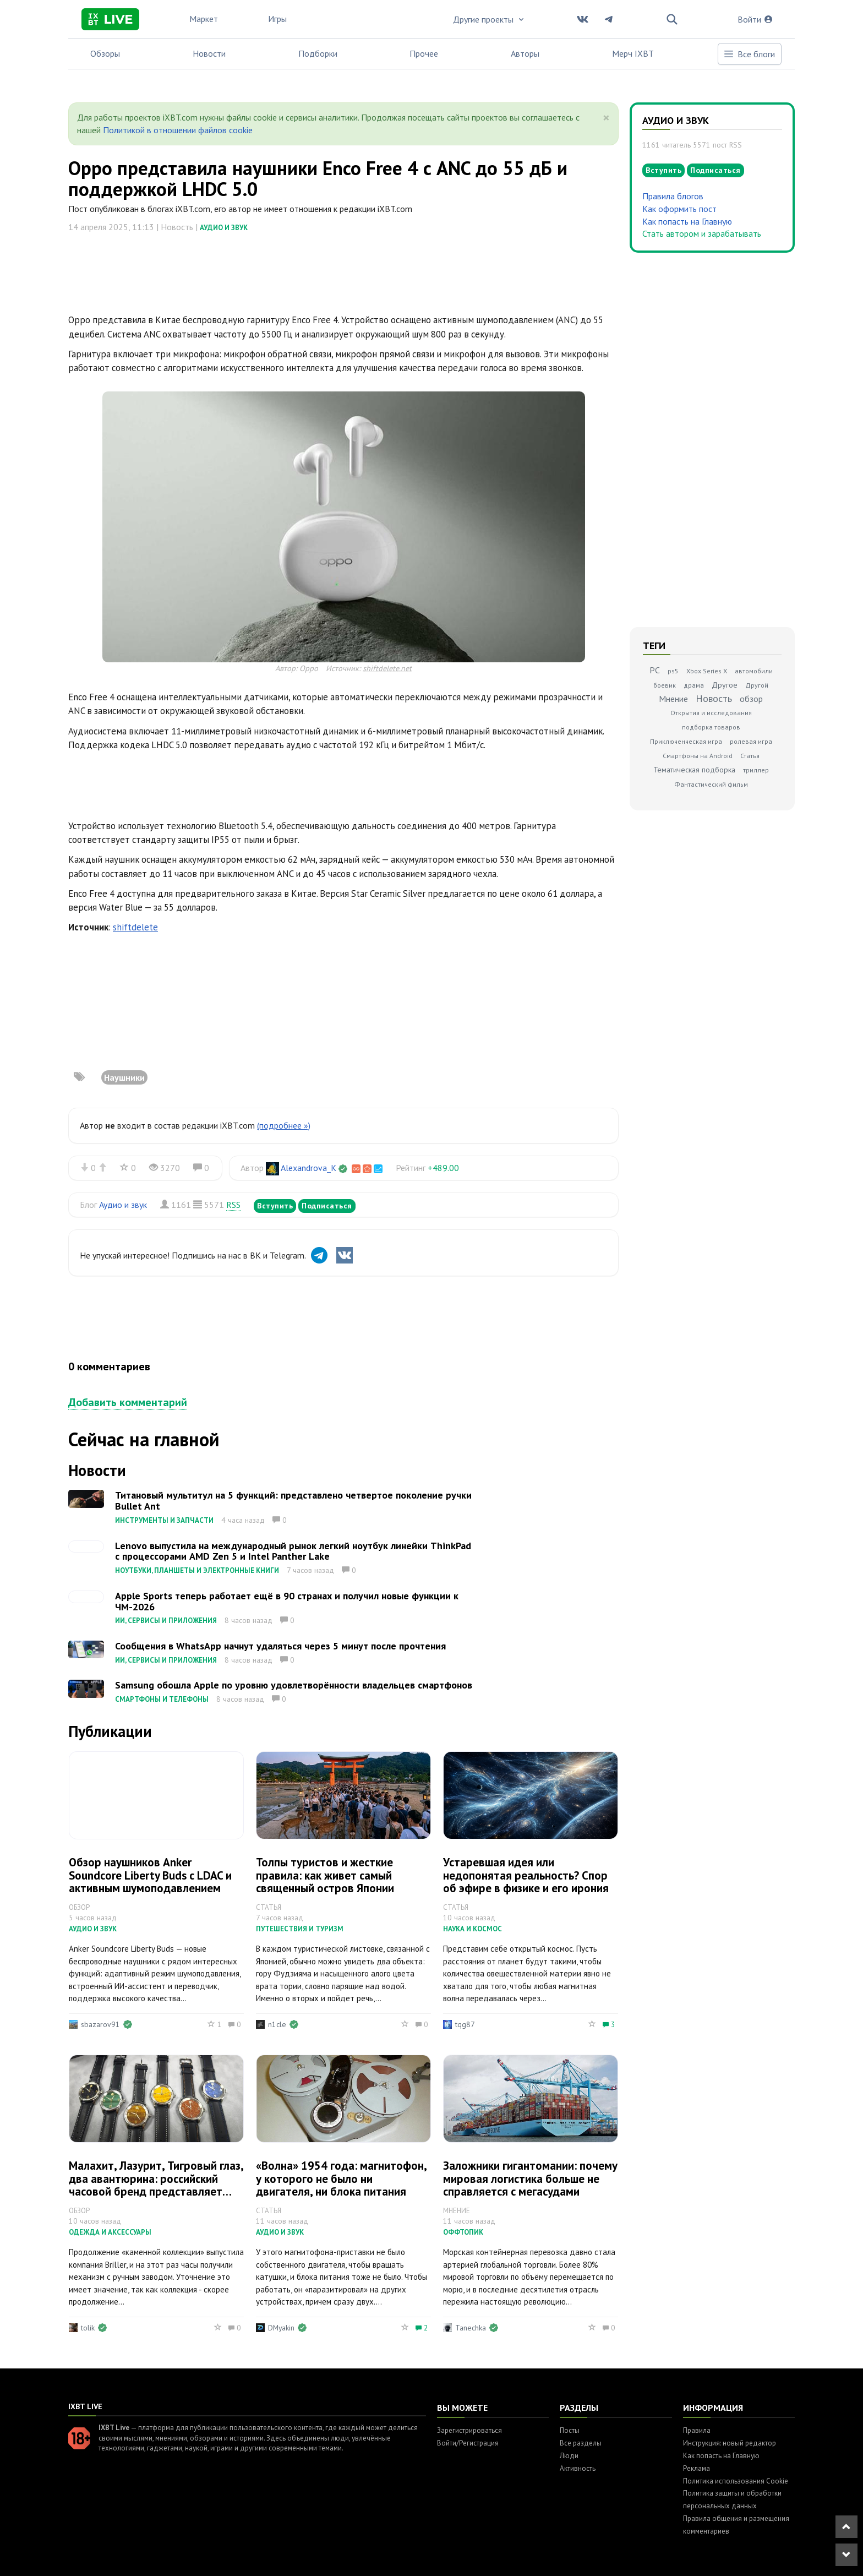 The width and height of the screenshot is (863, 2576). What do you see at coordinates (697, 2430) in the screenshot?
I see `Правила` at bounding box center [697, 2430].